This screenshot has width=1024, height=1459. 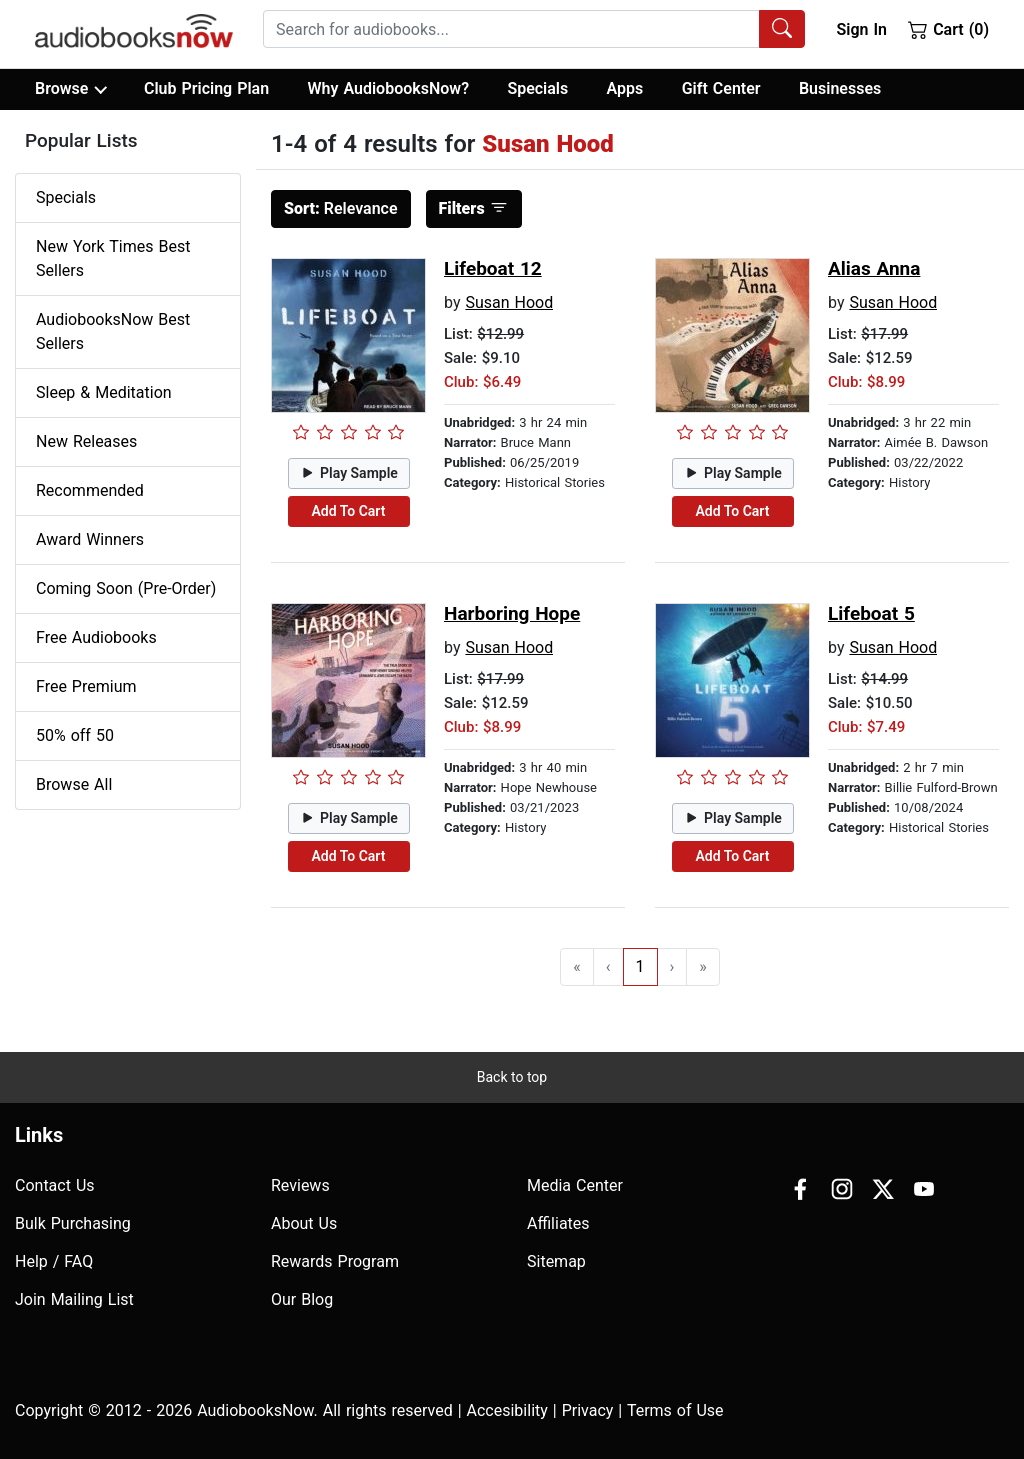 I want to click on Browse All, so click(x=74, y=784).